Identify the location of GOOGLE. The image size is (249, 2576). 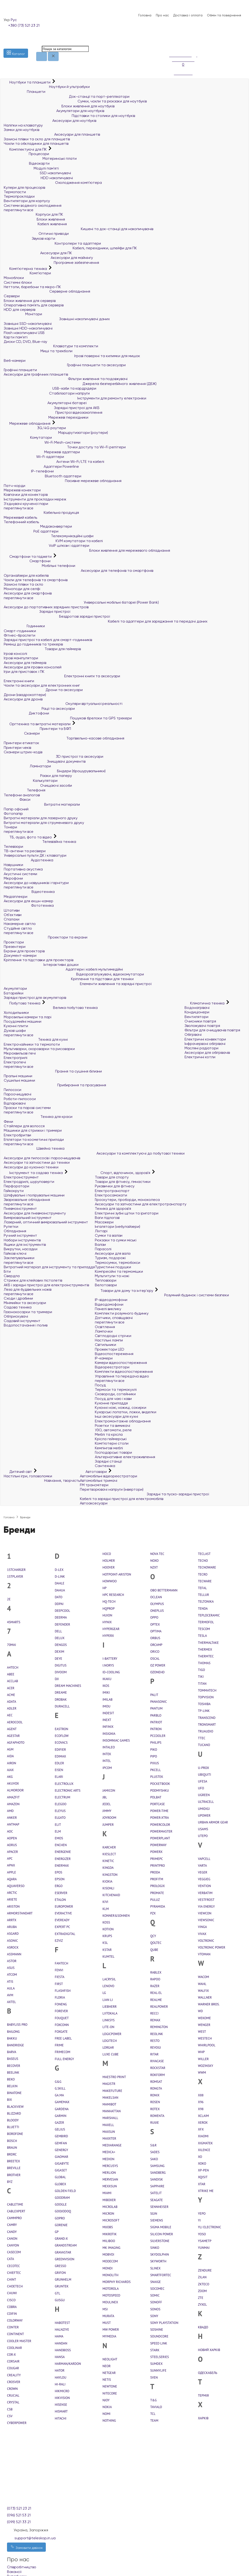
(61, 2204).